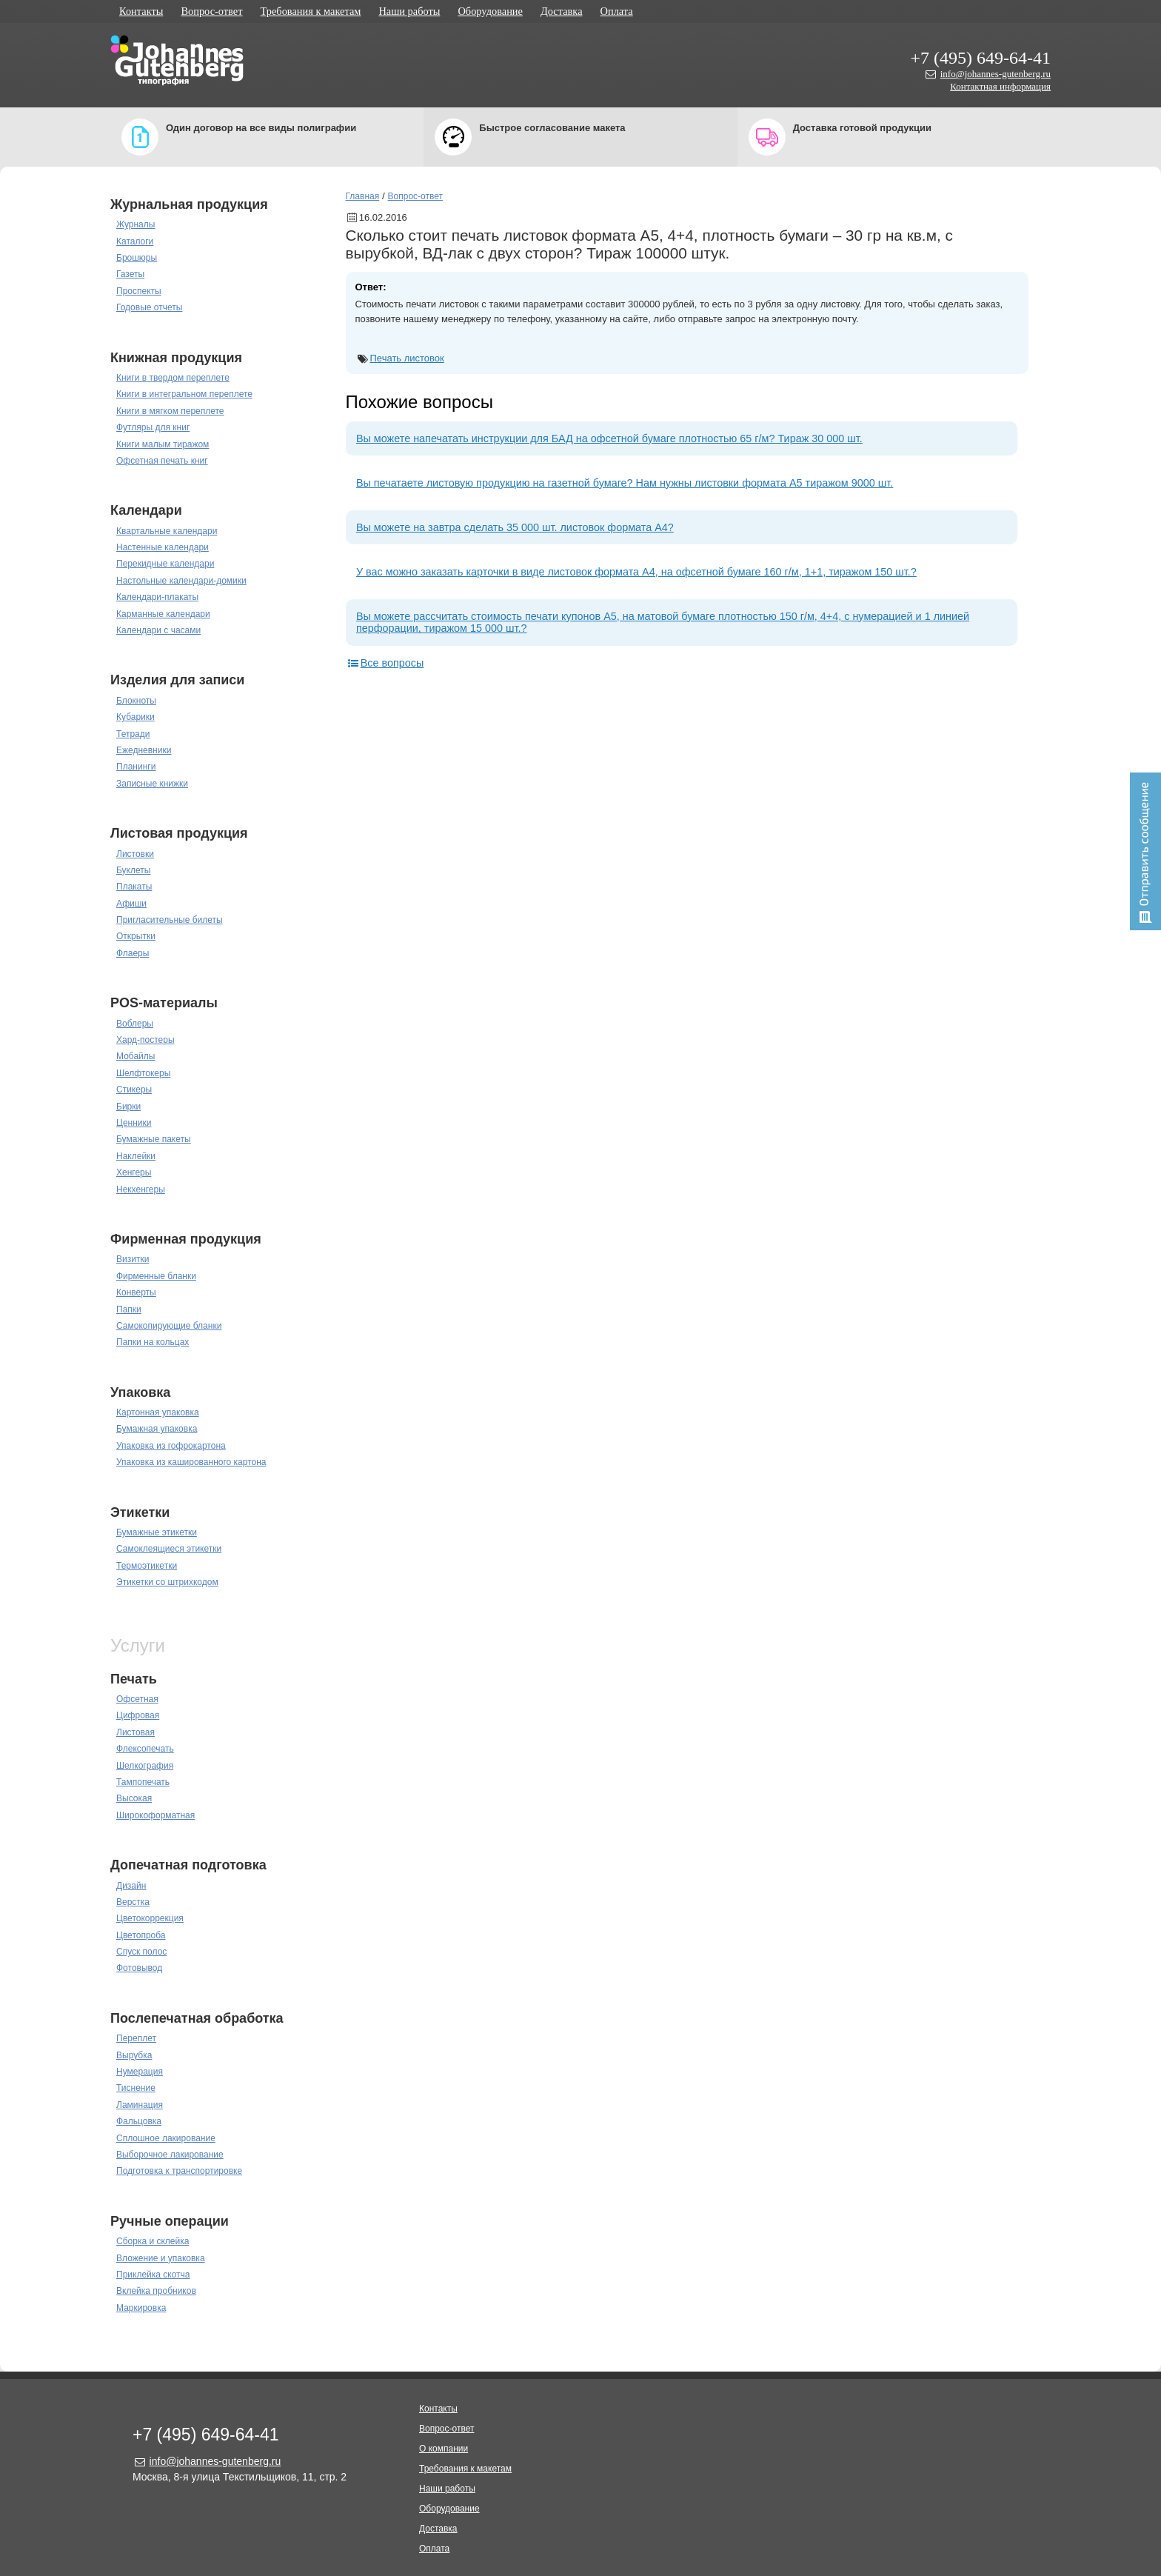 This screenshot has width=1161, height=2576. What do you see at coordinates (131, 1886) in the screenshot?
I see `Дизайн` at bounding box center [131, 1886].